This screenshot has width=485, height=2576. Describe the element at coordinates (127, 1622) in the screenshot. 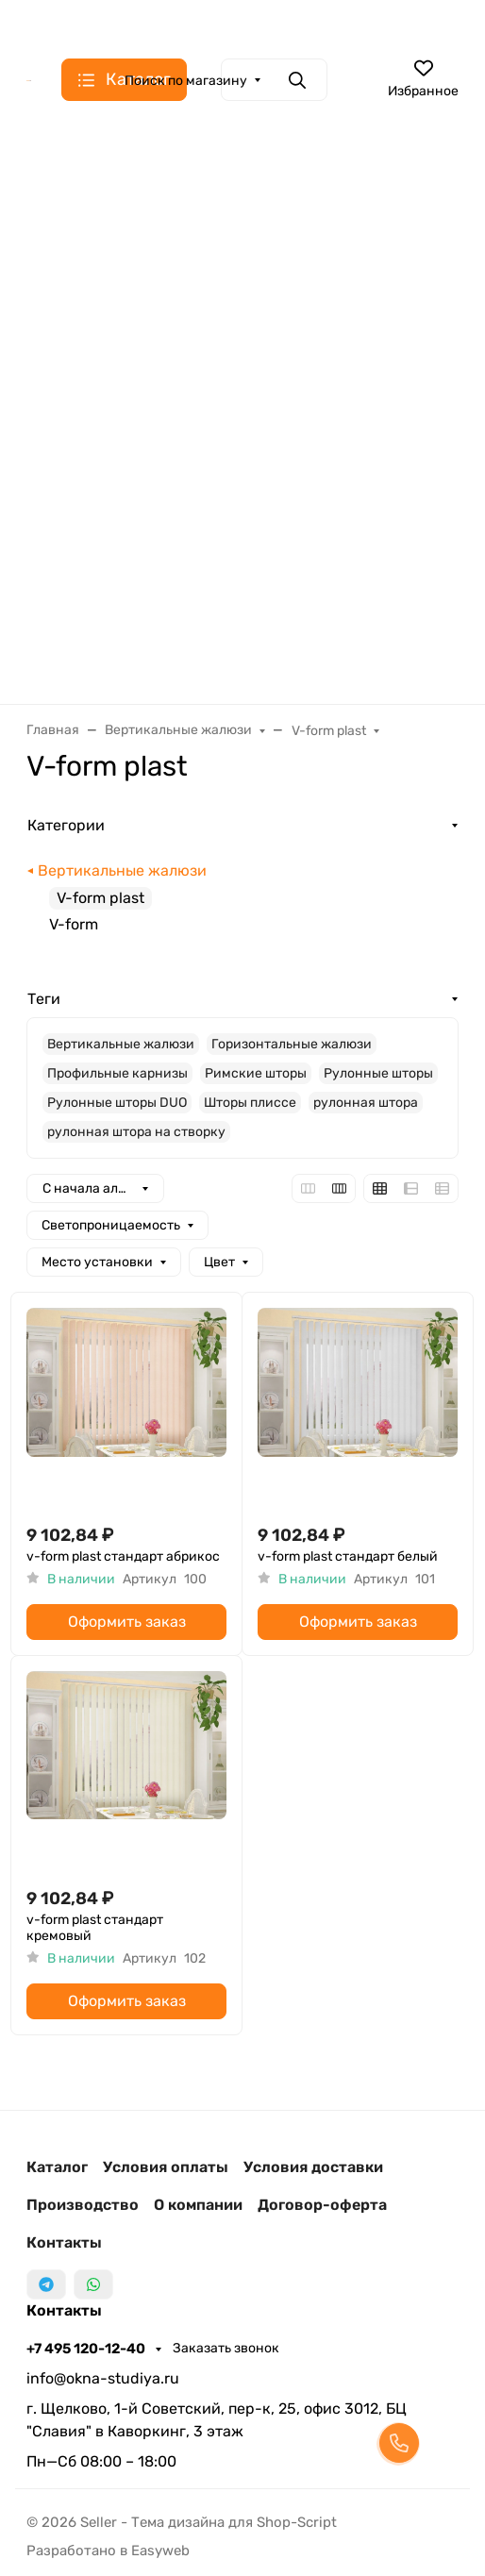

I see `Оформить заказ` at that location.